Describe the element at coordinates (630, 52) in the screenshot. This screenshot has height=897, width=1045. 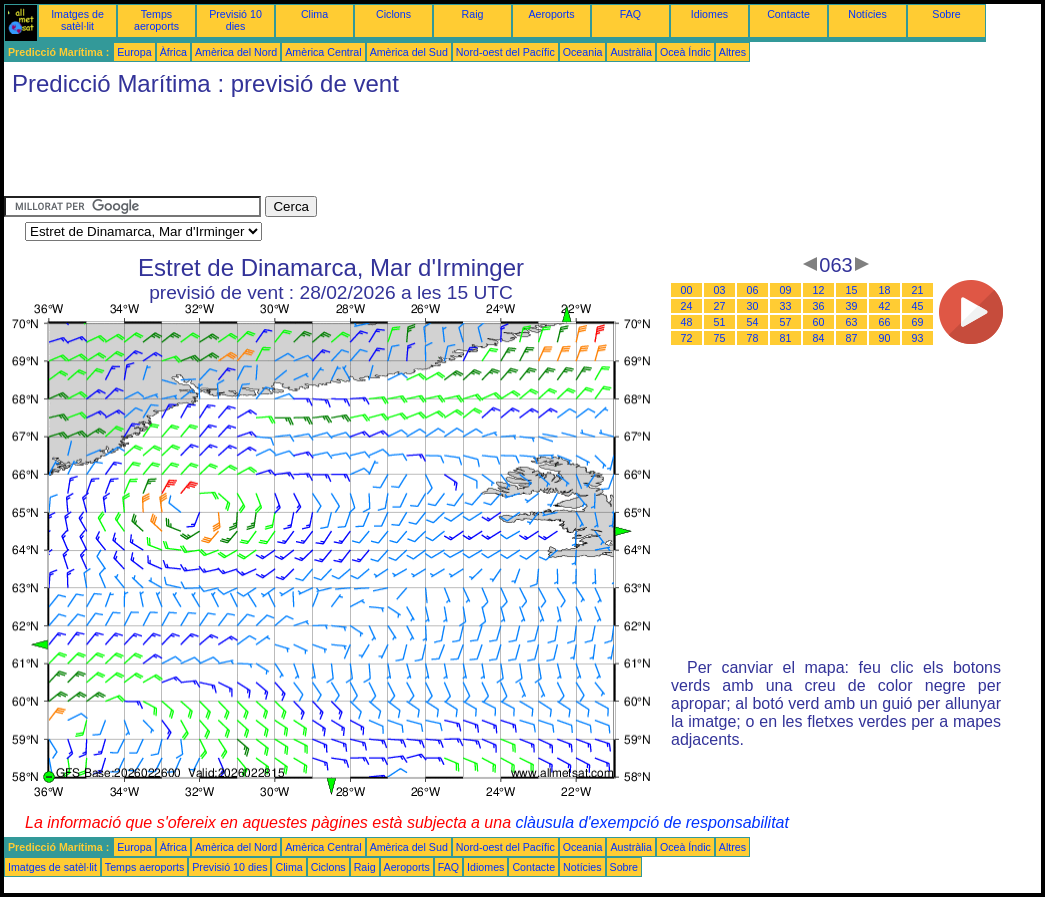
I see `Austràlia` at that location.